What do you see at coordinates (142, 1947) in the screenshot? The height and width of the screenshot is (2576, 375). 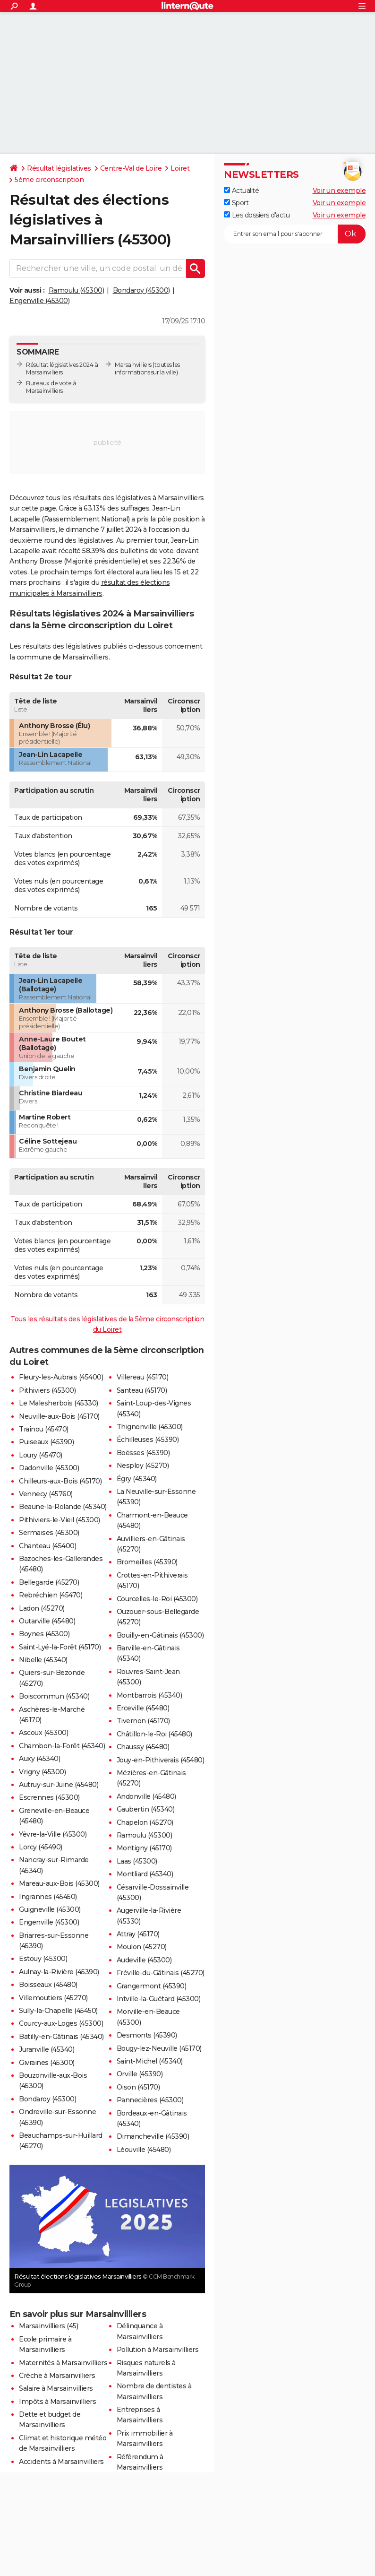 I see `Moulon (45270)` at bounding box center [142, 1947].